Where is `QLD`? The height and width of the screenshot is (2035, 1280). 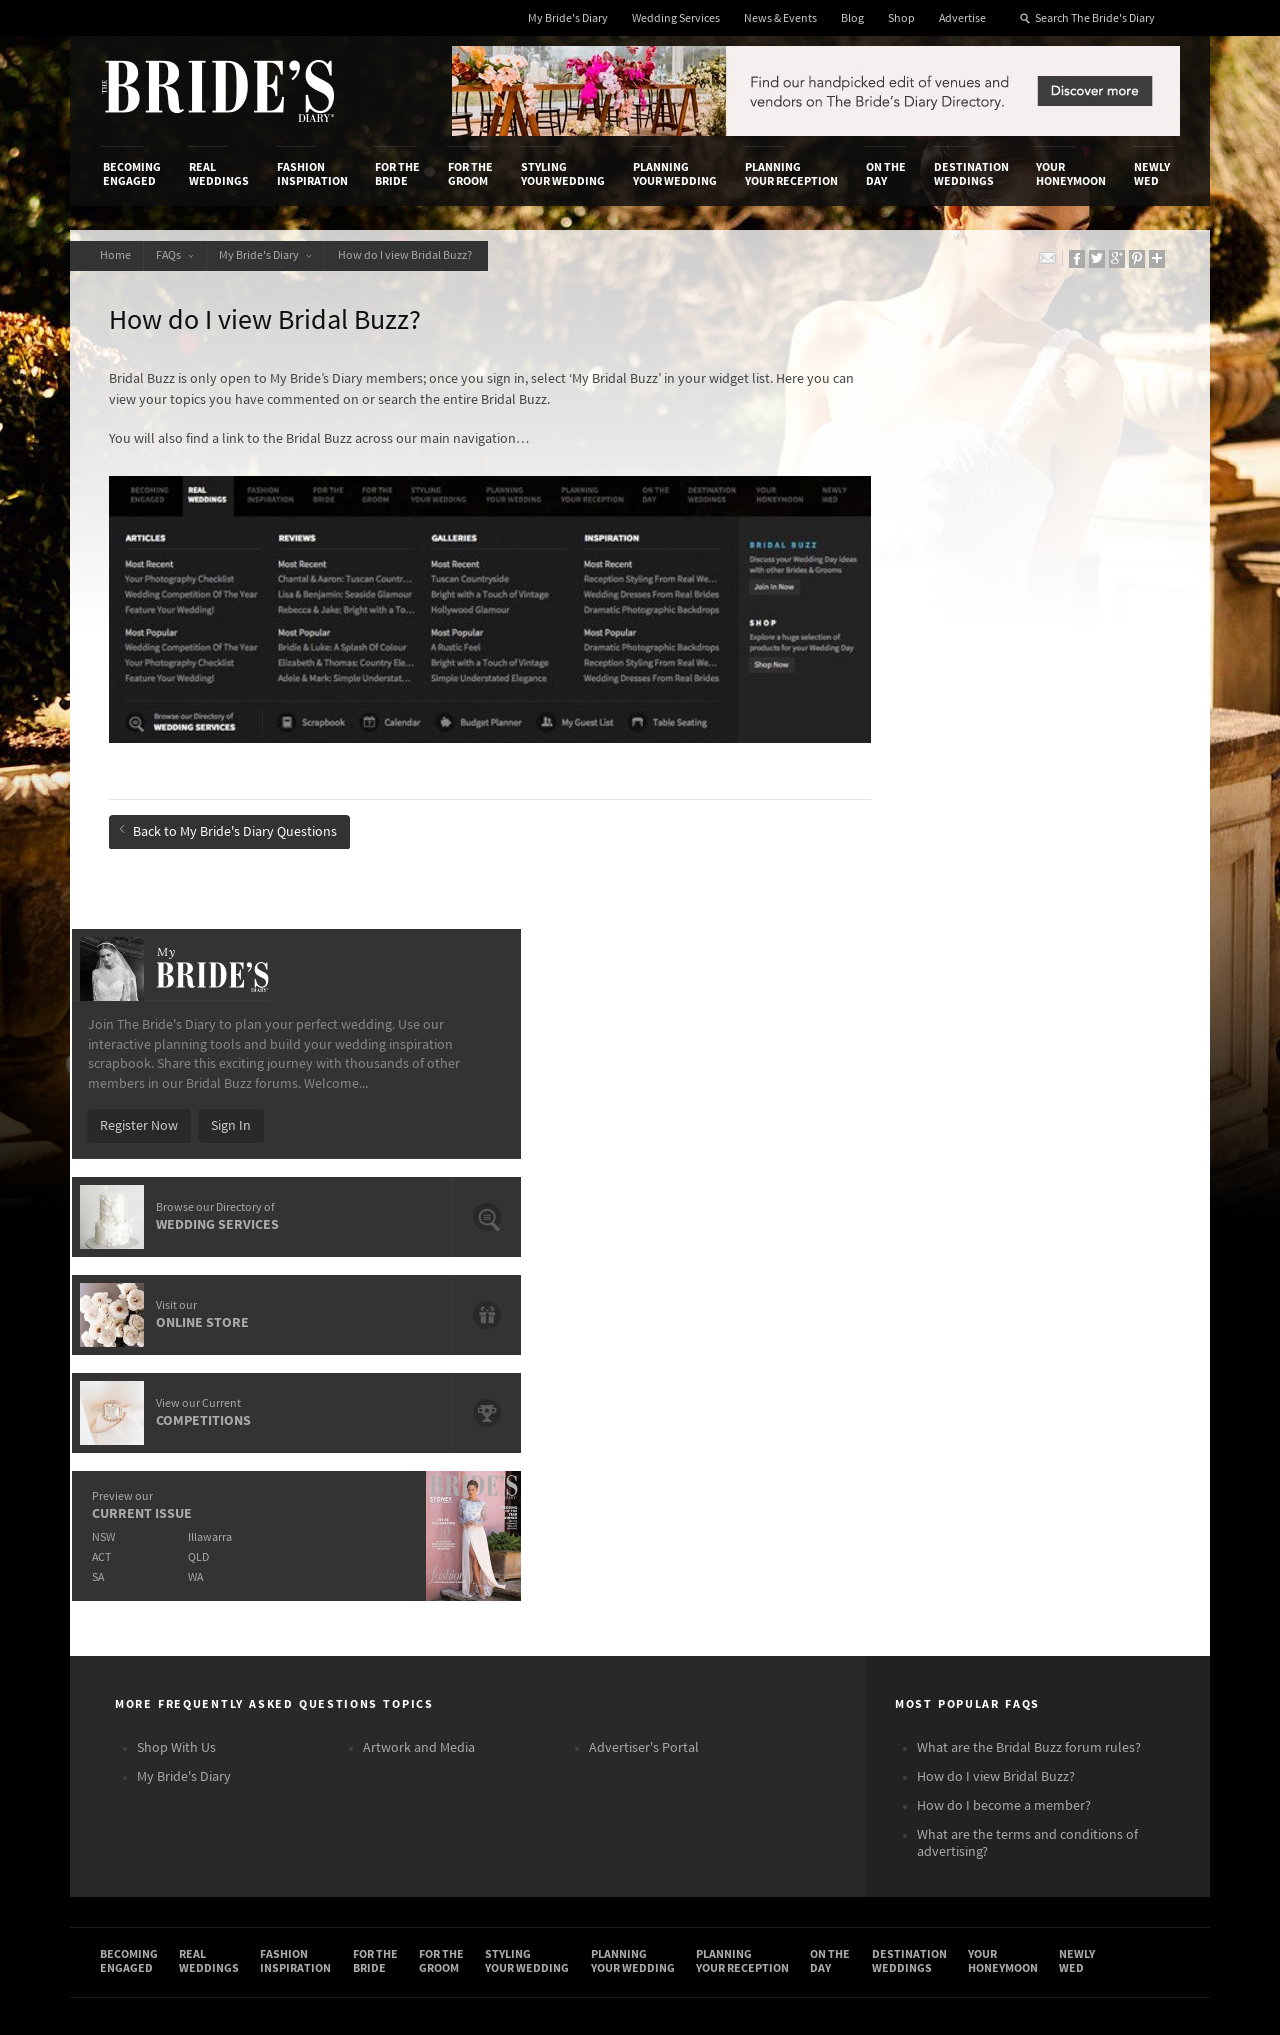 QLD is located at coordinates (995, 971).